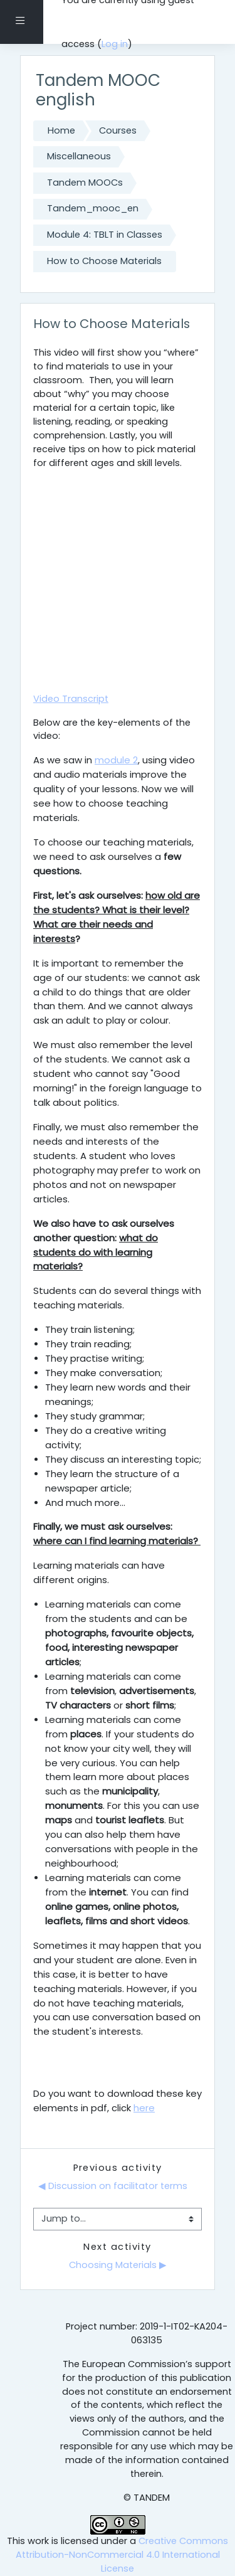  I want to click on here, so click(144, 2107).